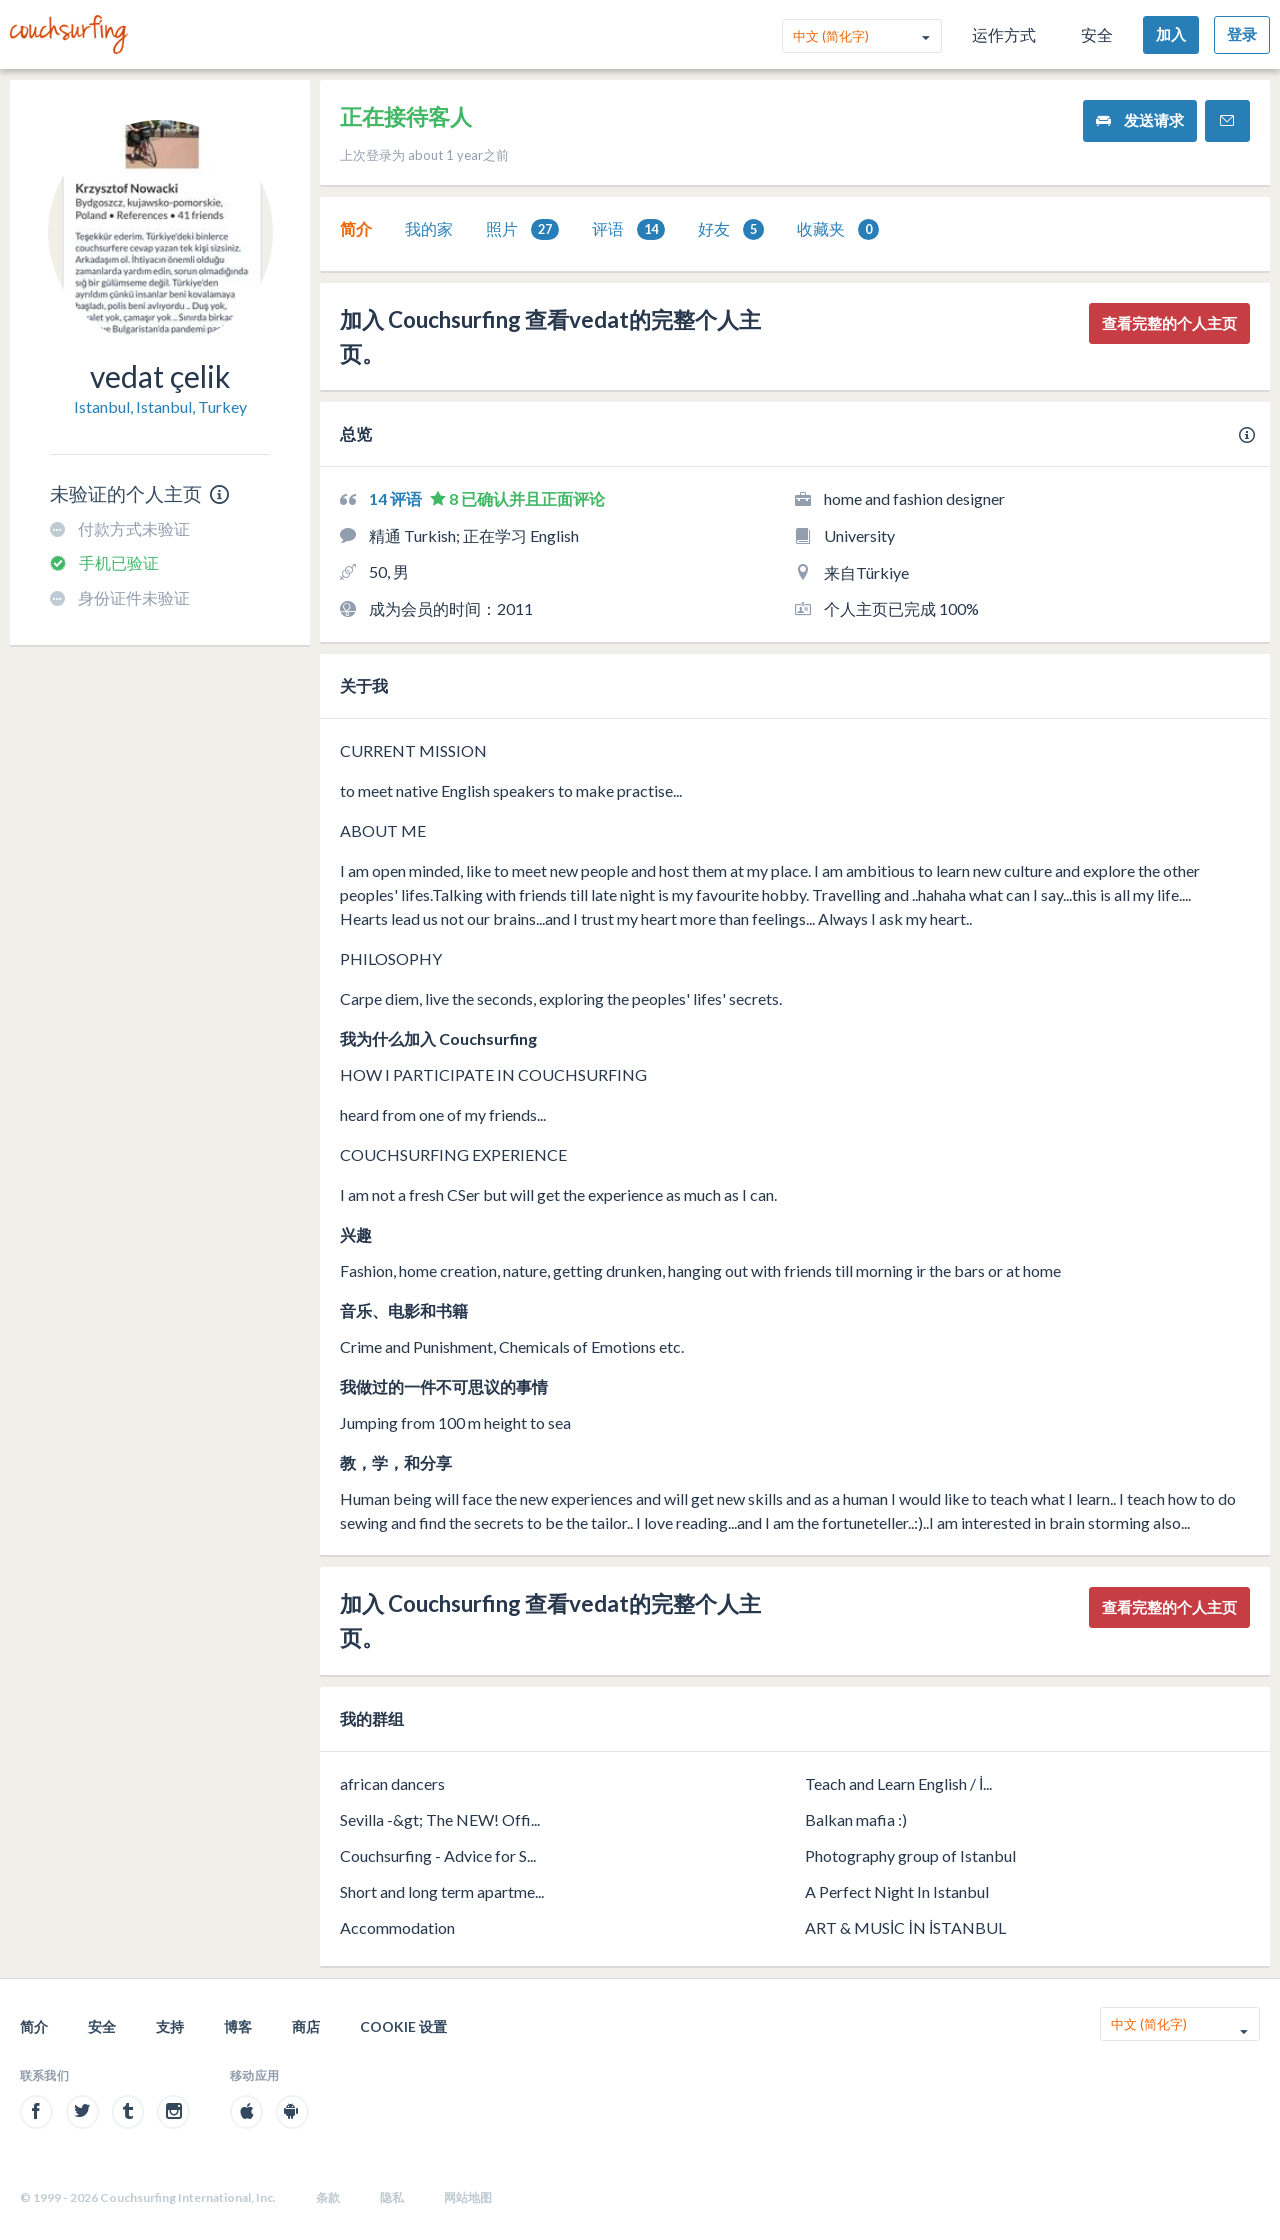 Image resolution: width=1280 pixels, height=2240 pixels. Describe the element at coordinates (306, 2026) in the screenshot. I see `商店` at that location.